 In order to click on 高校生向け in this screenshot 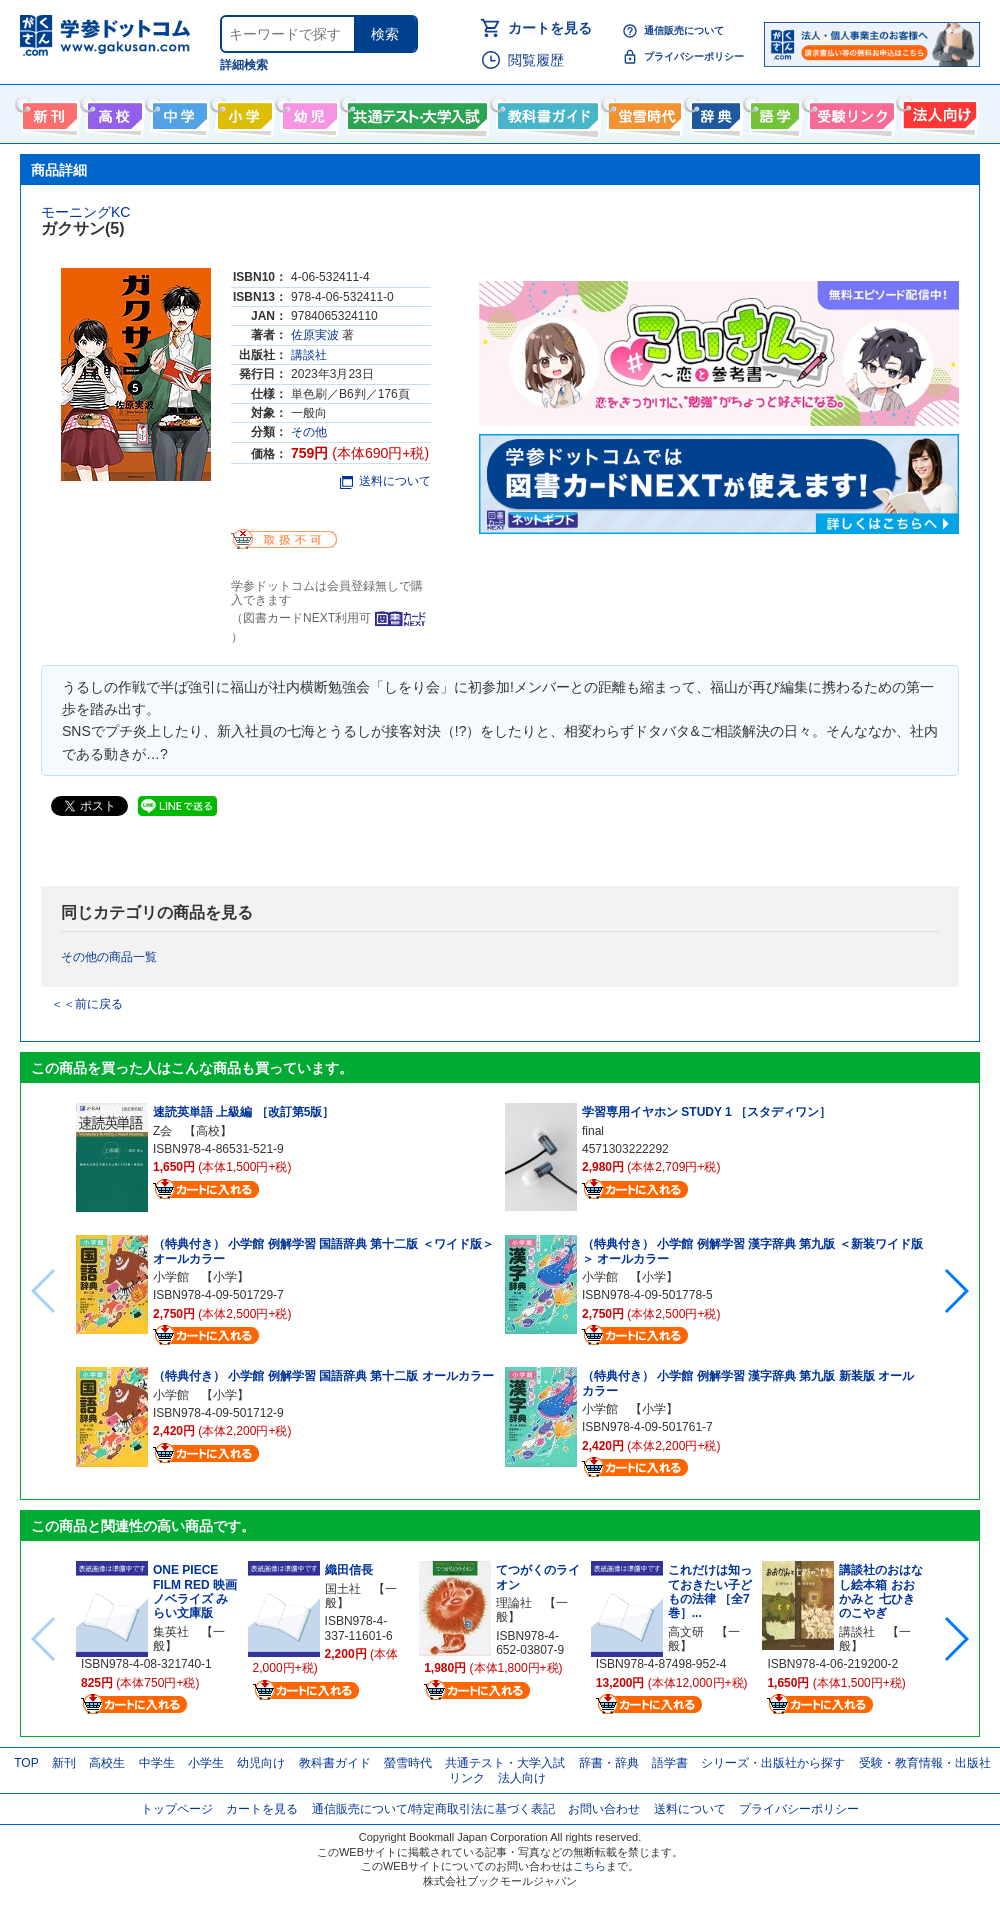, I will do `click(112, 112)`.